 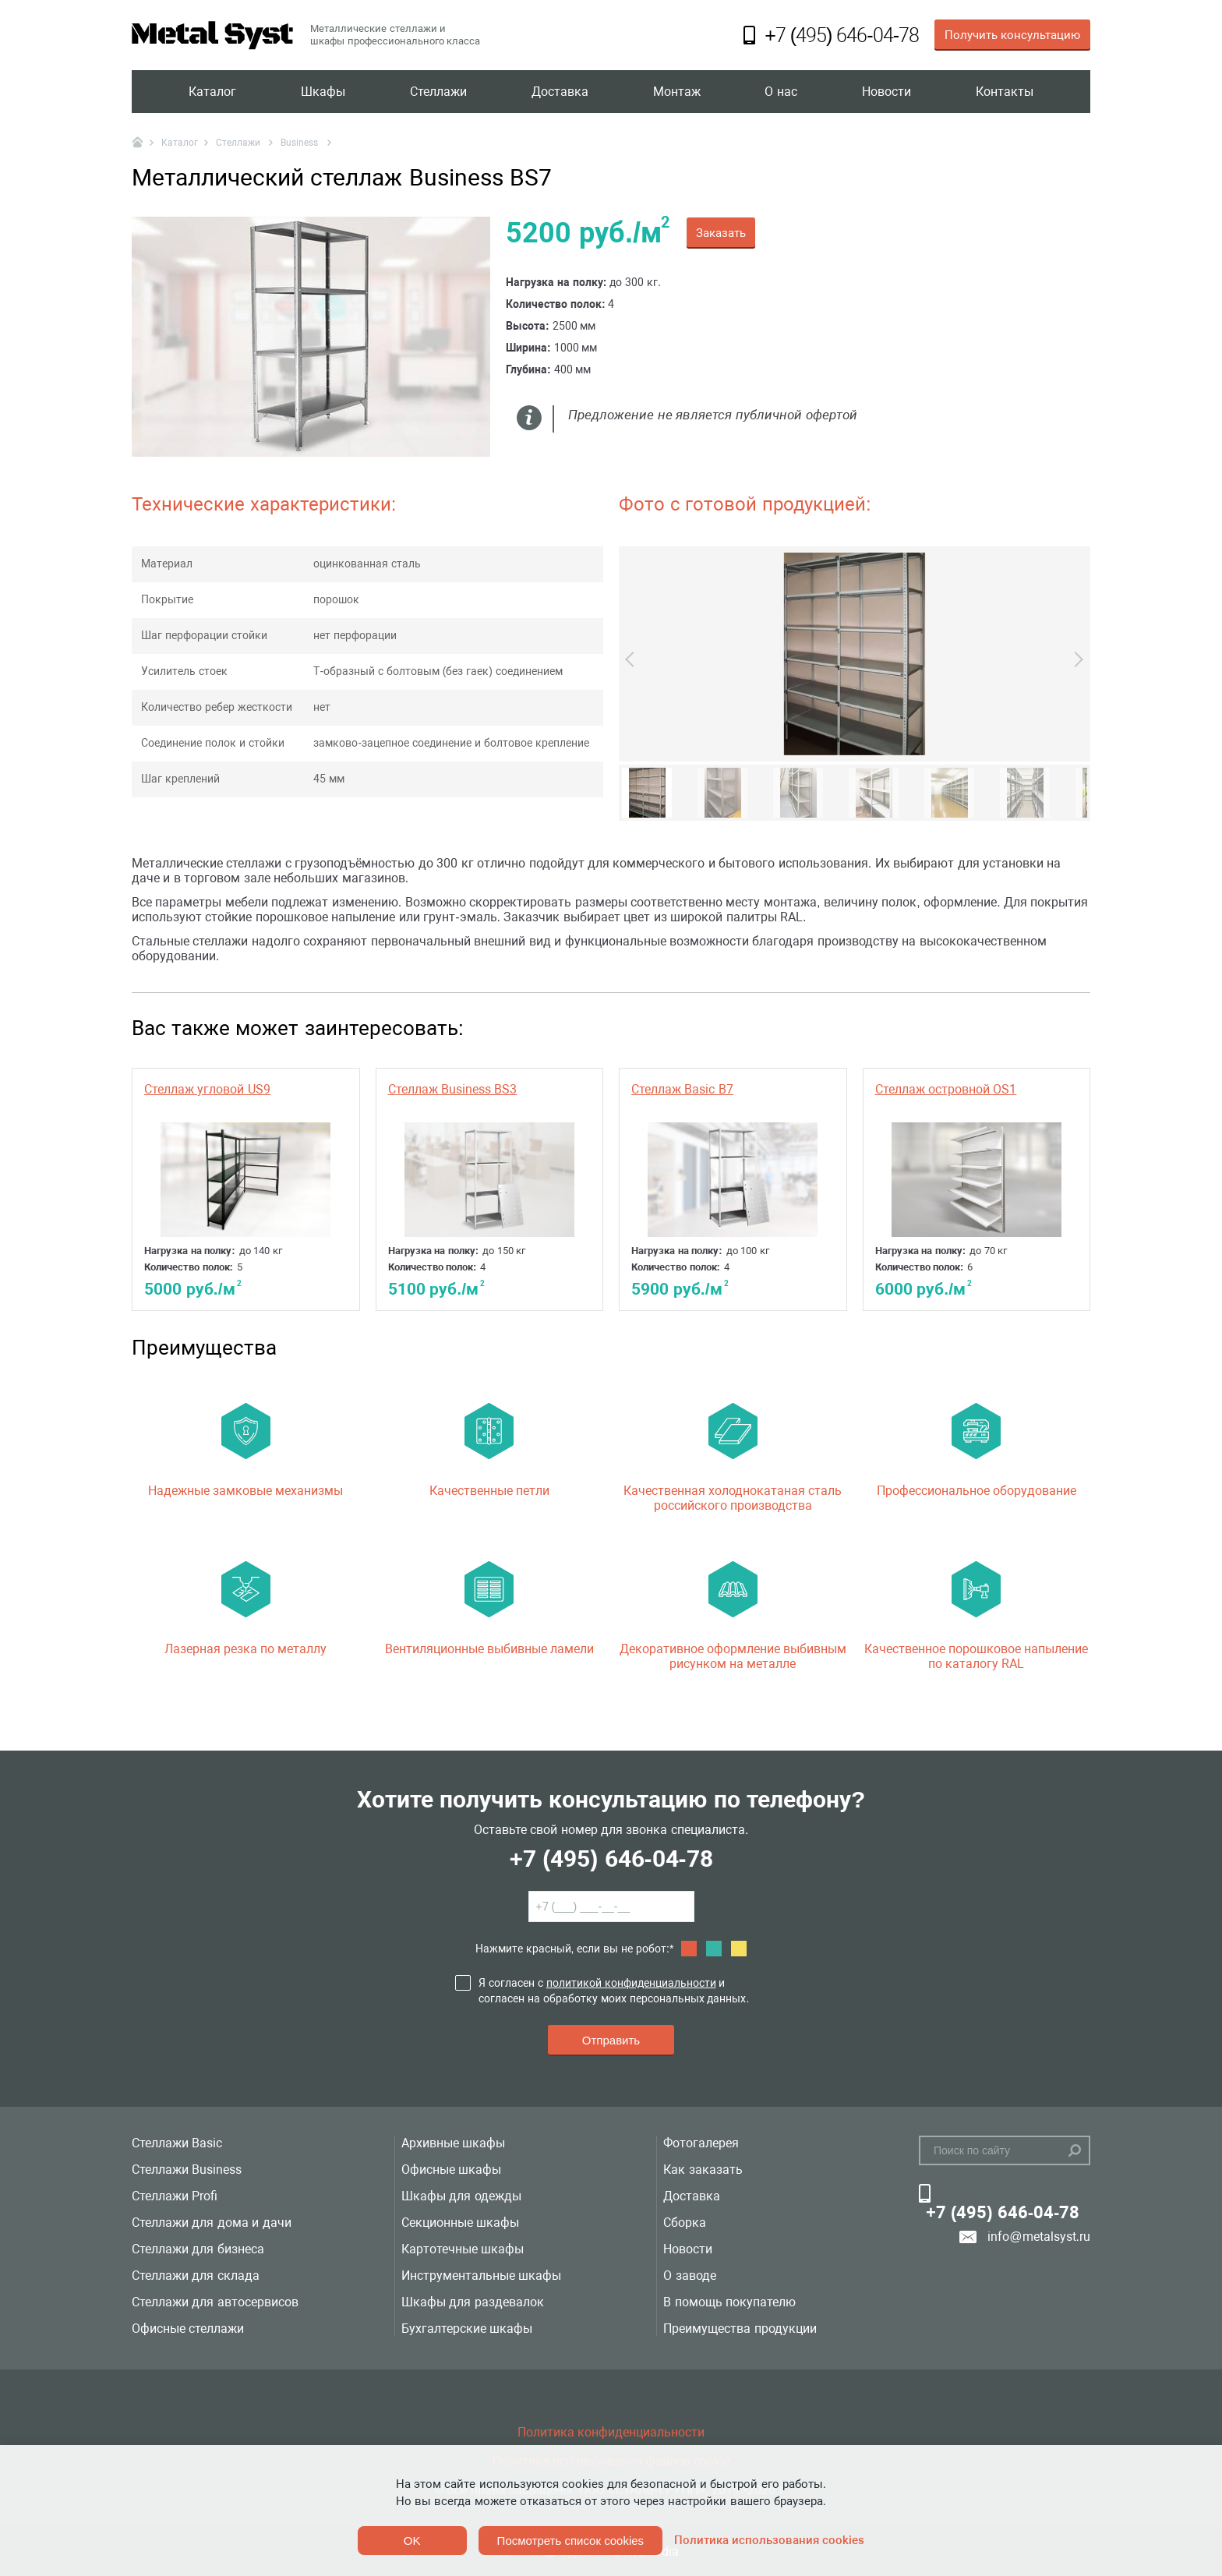 I want to click on О заводе, so click(x=689, y=2275).